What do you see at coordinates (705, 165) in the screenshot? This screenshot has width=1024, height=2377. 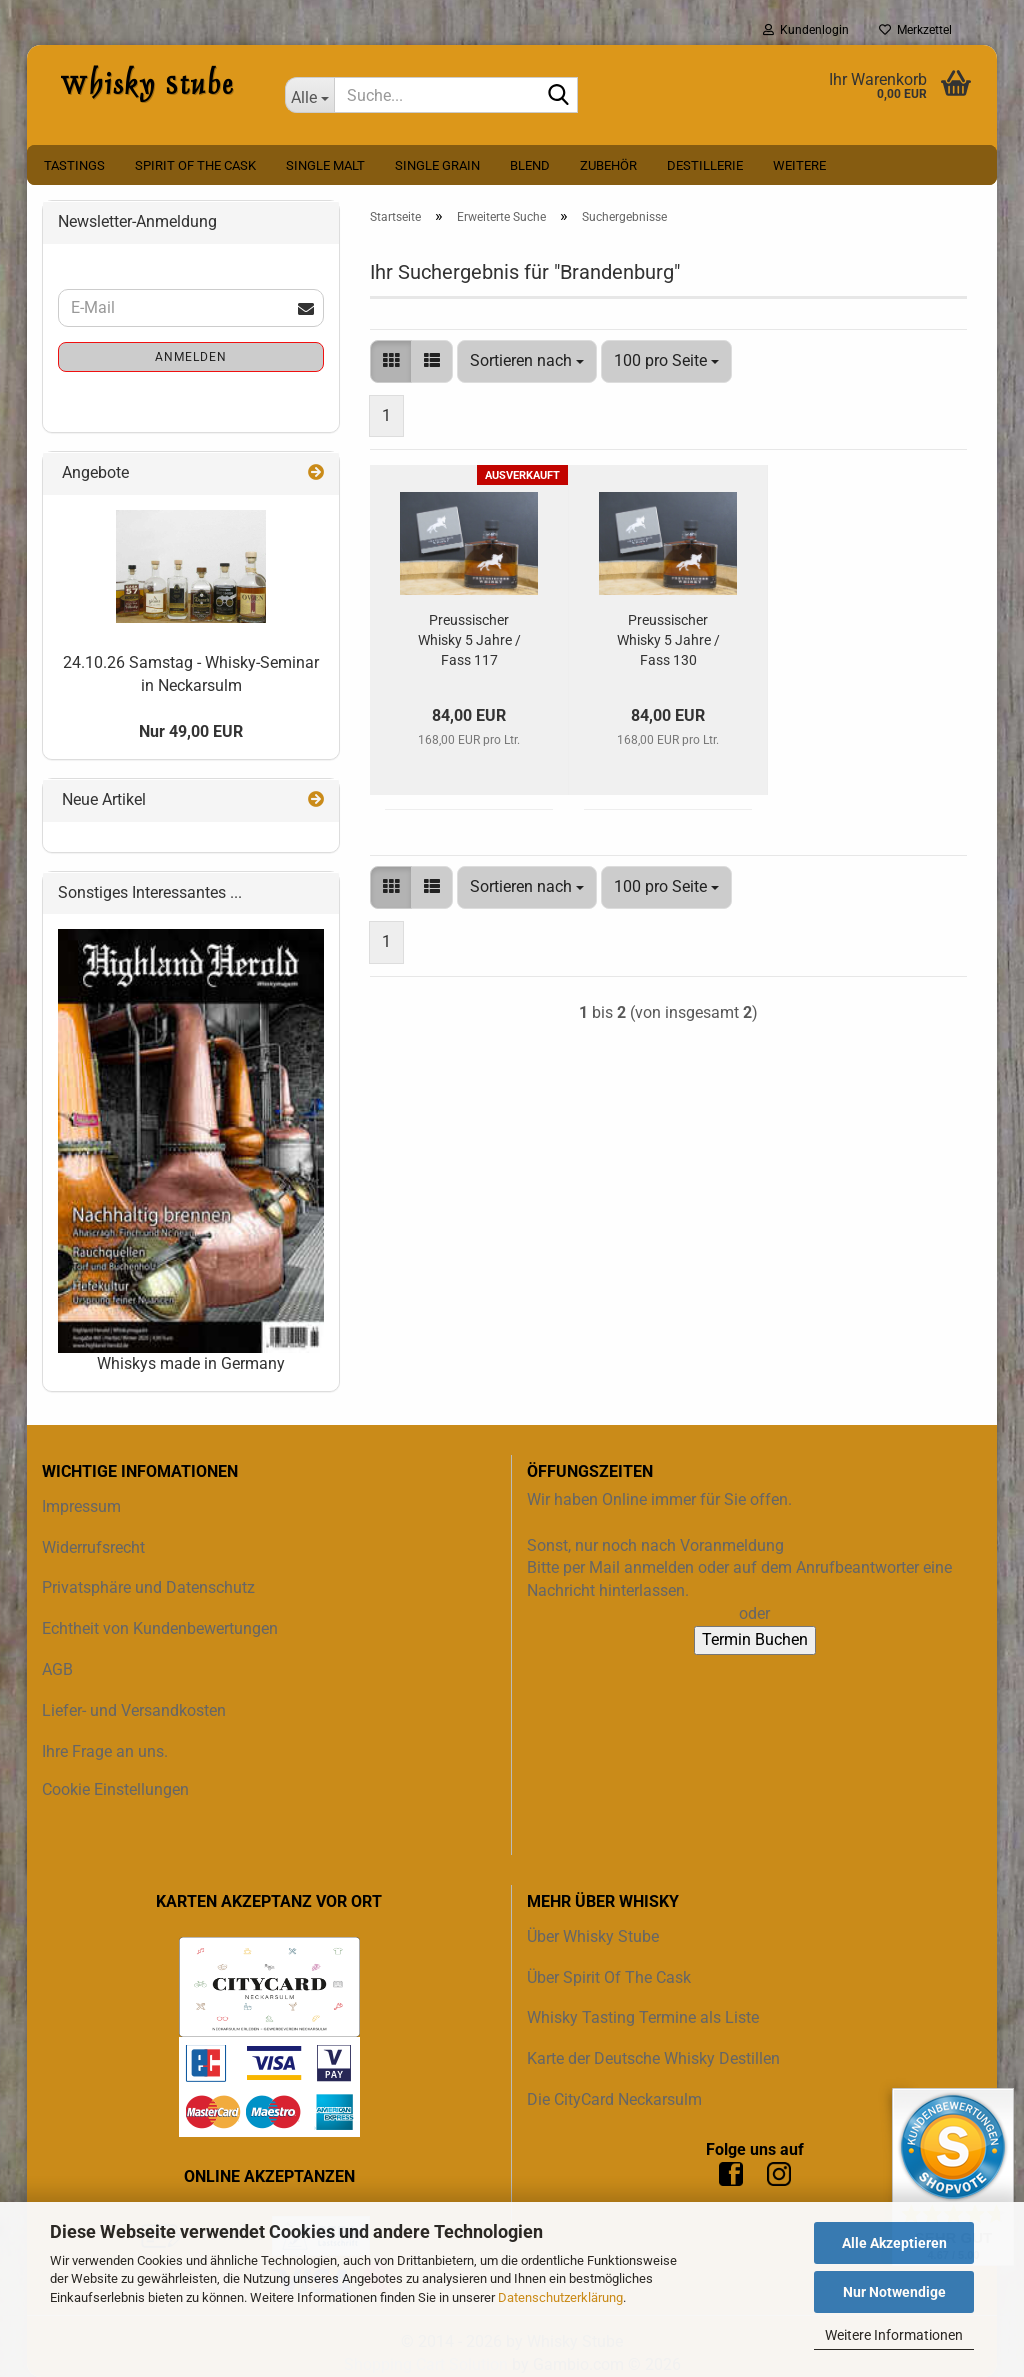 I see `Destillerie` at bounding box center [705, 165].